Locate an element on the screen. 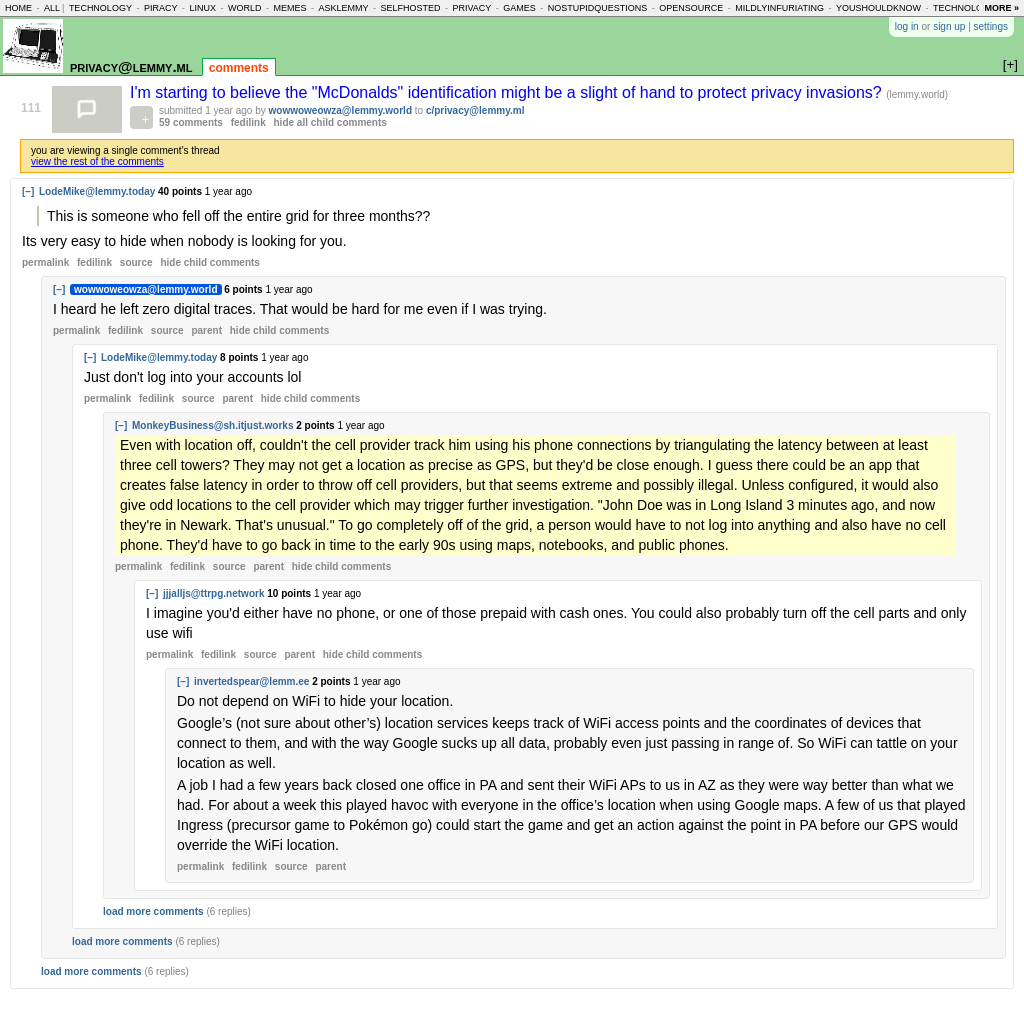  jjjalljs@ttrpg.network is located at coordinates (213, 593).